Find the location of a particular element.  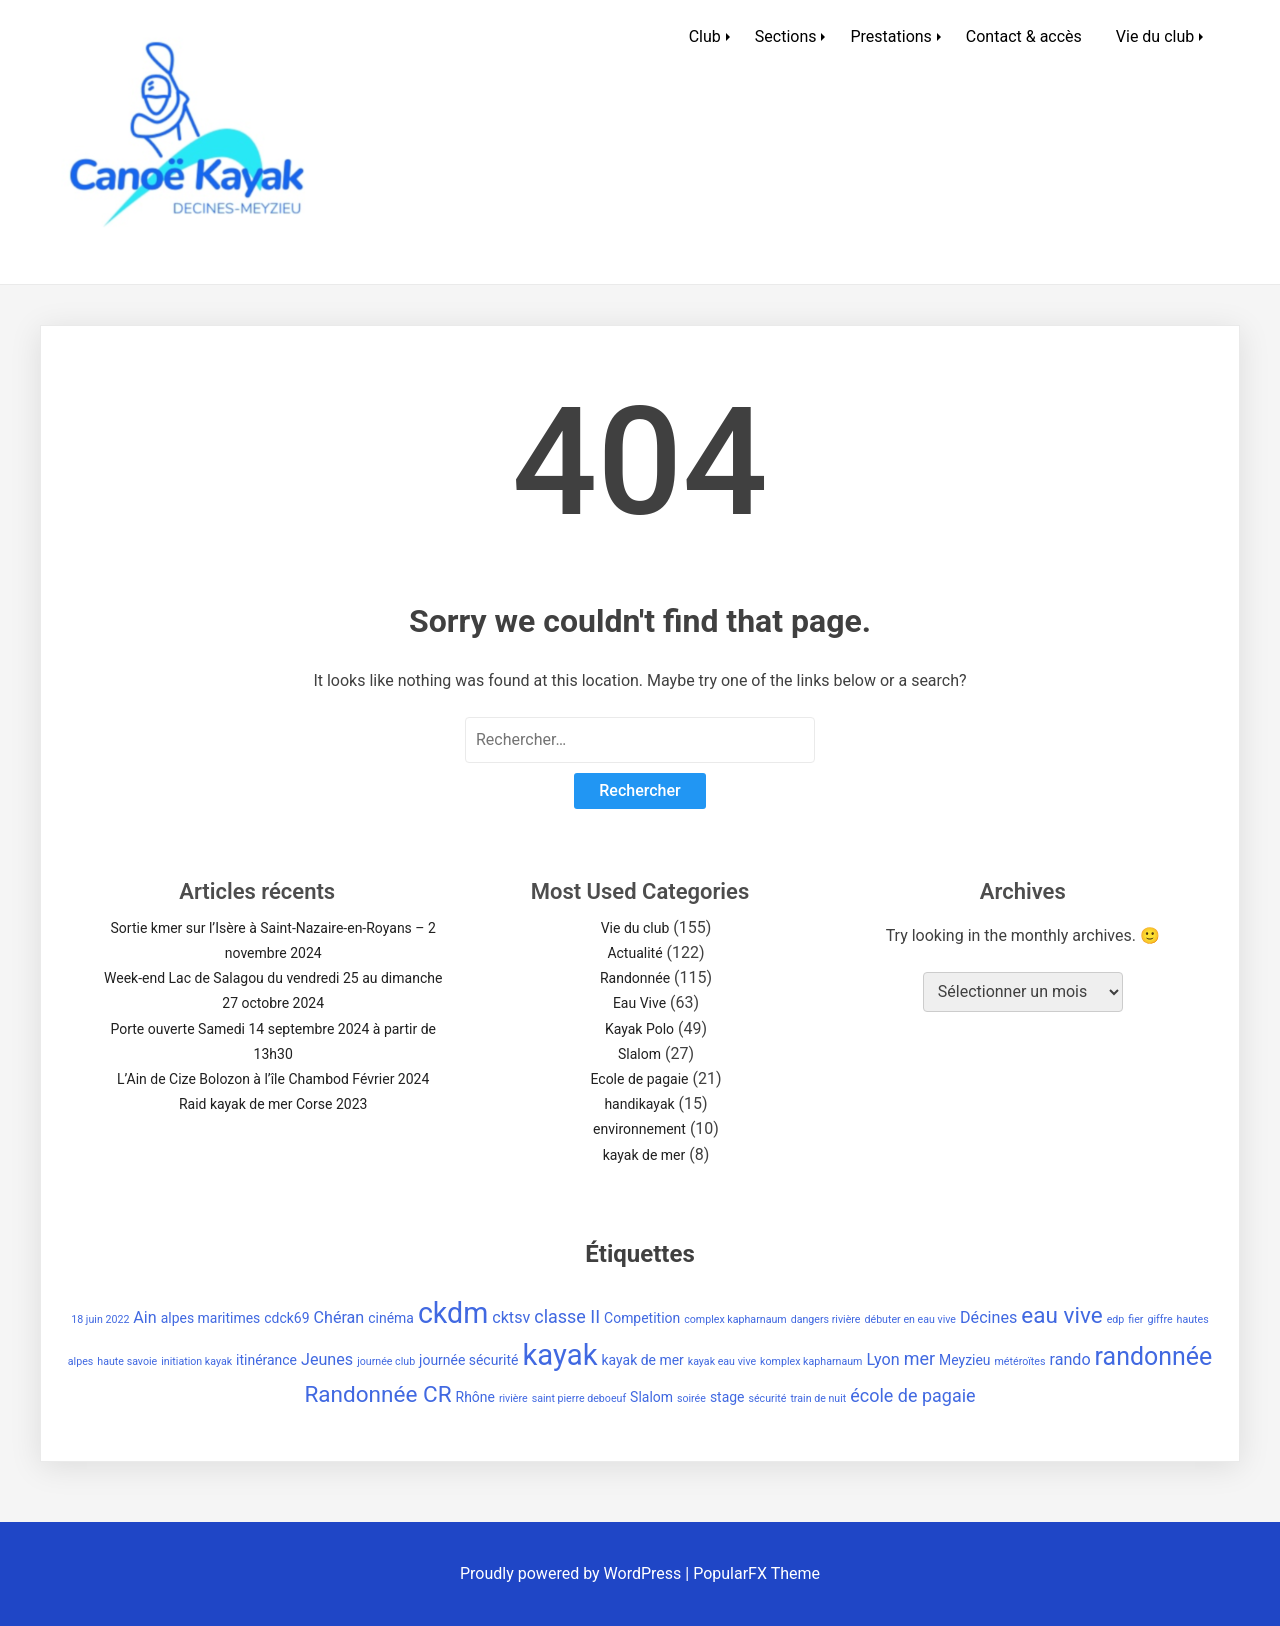

Ecole de pagaie is located at coordinates (639, 1079).